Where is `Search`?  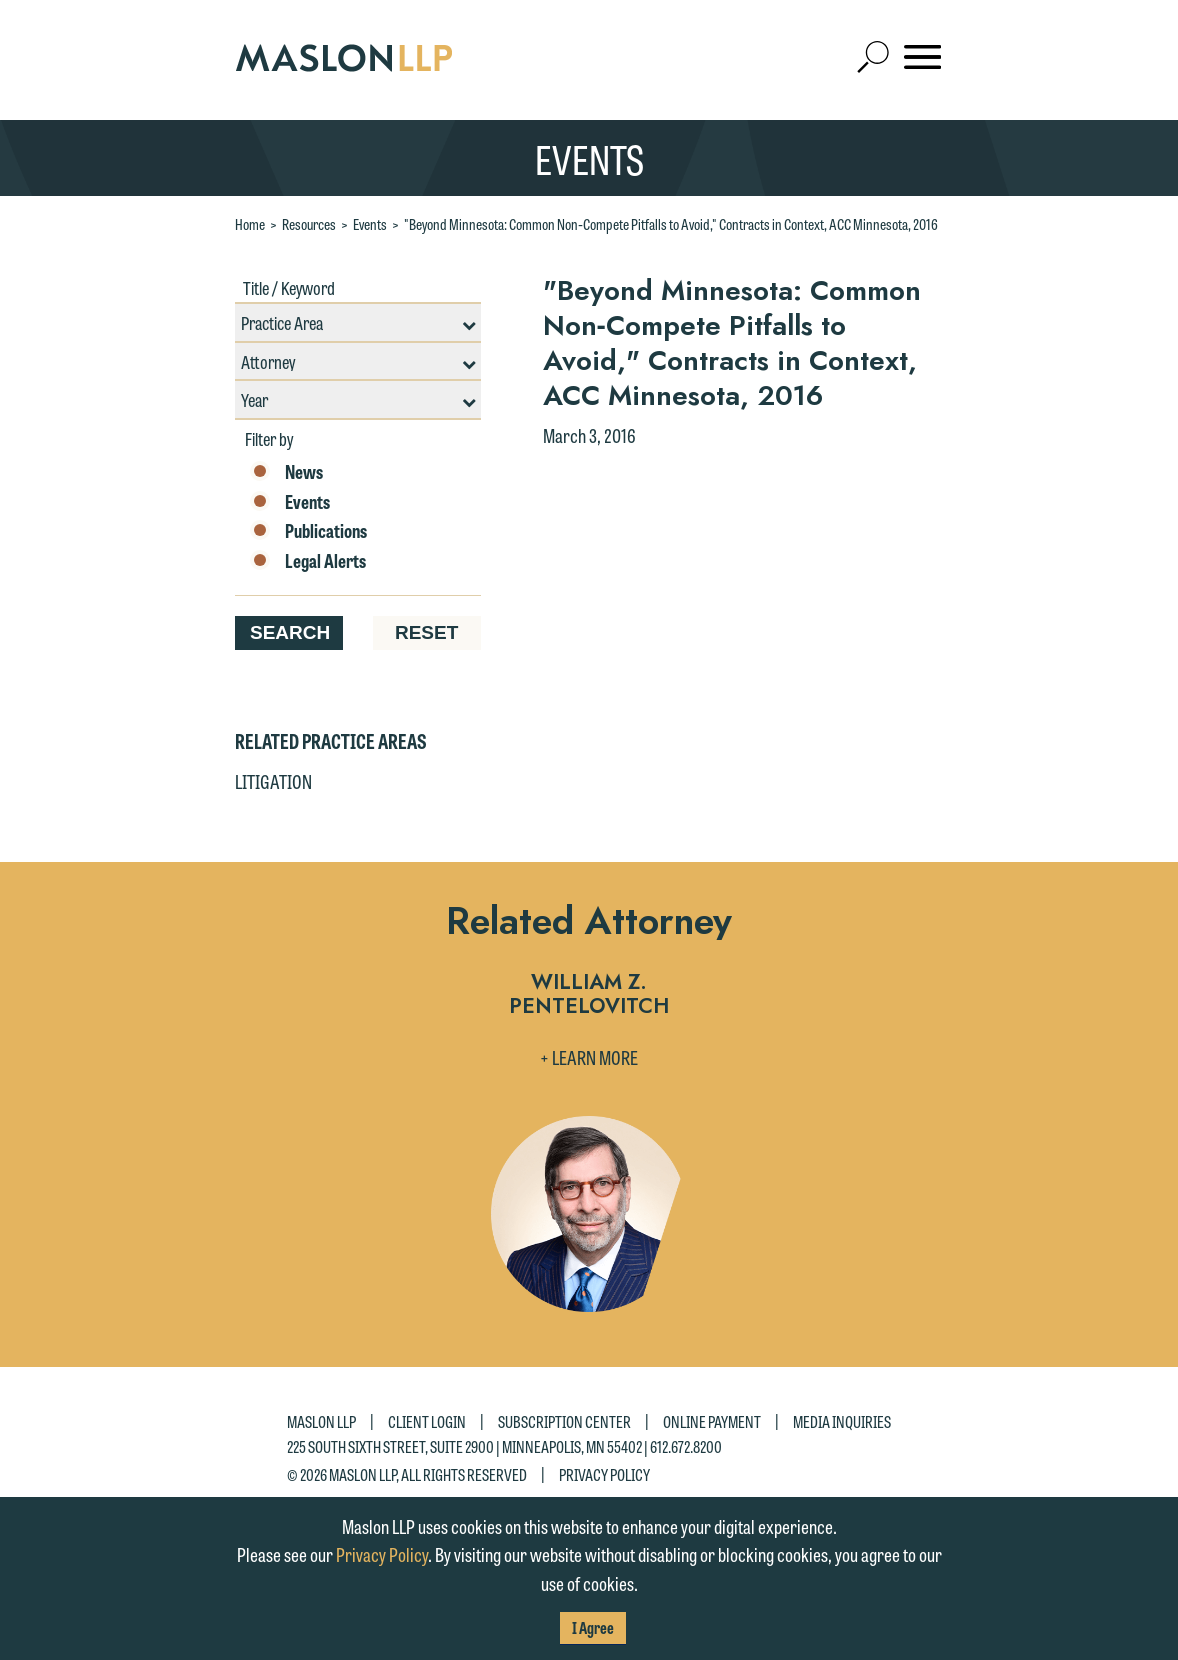
Search is located at coordinates (290, 632).